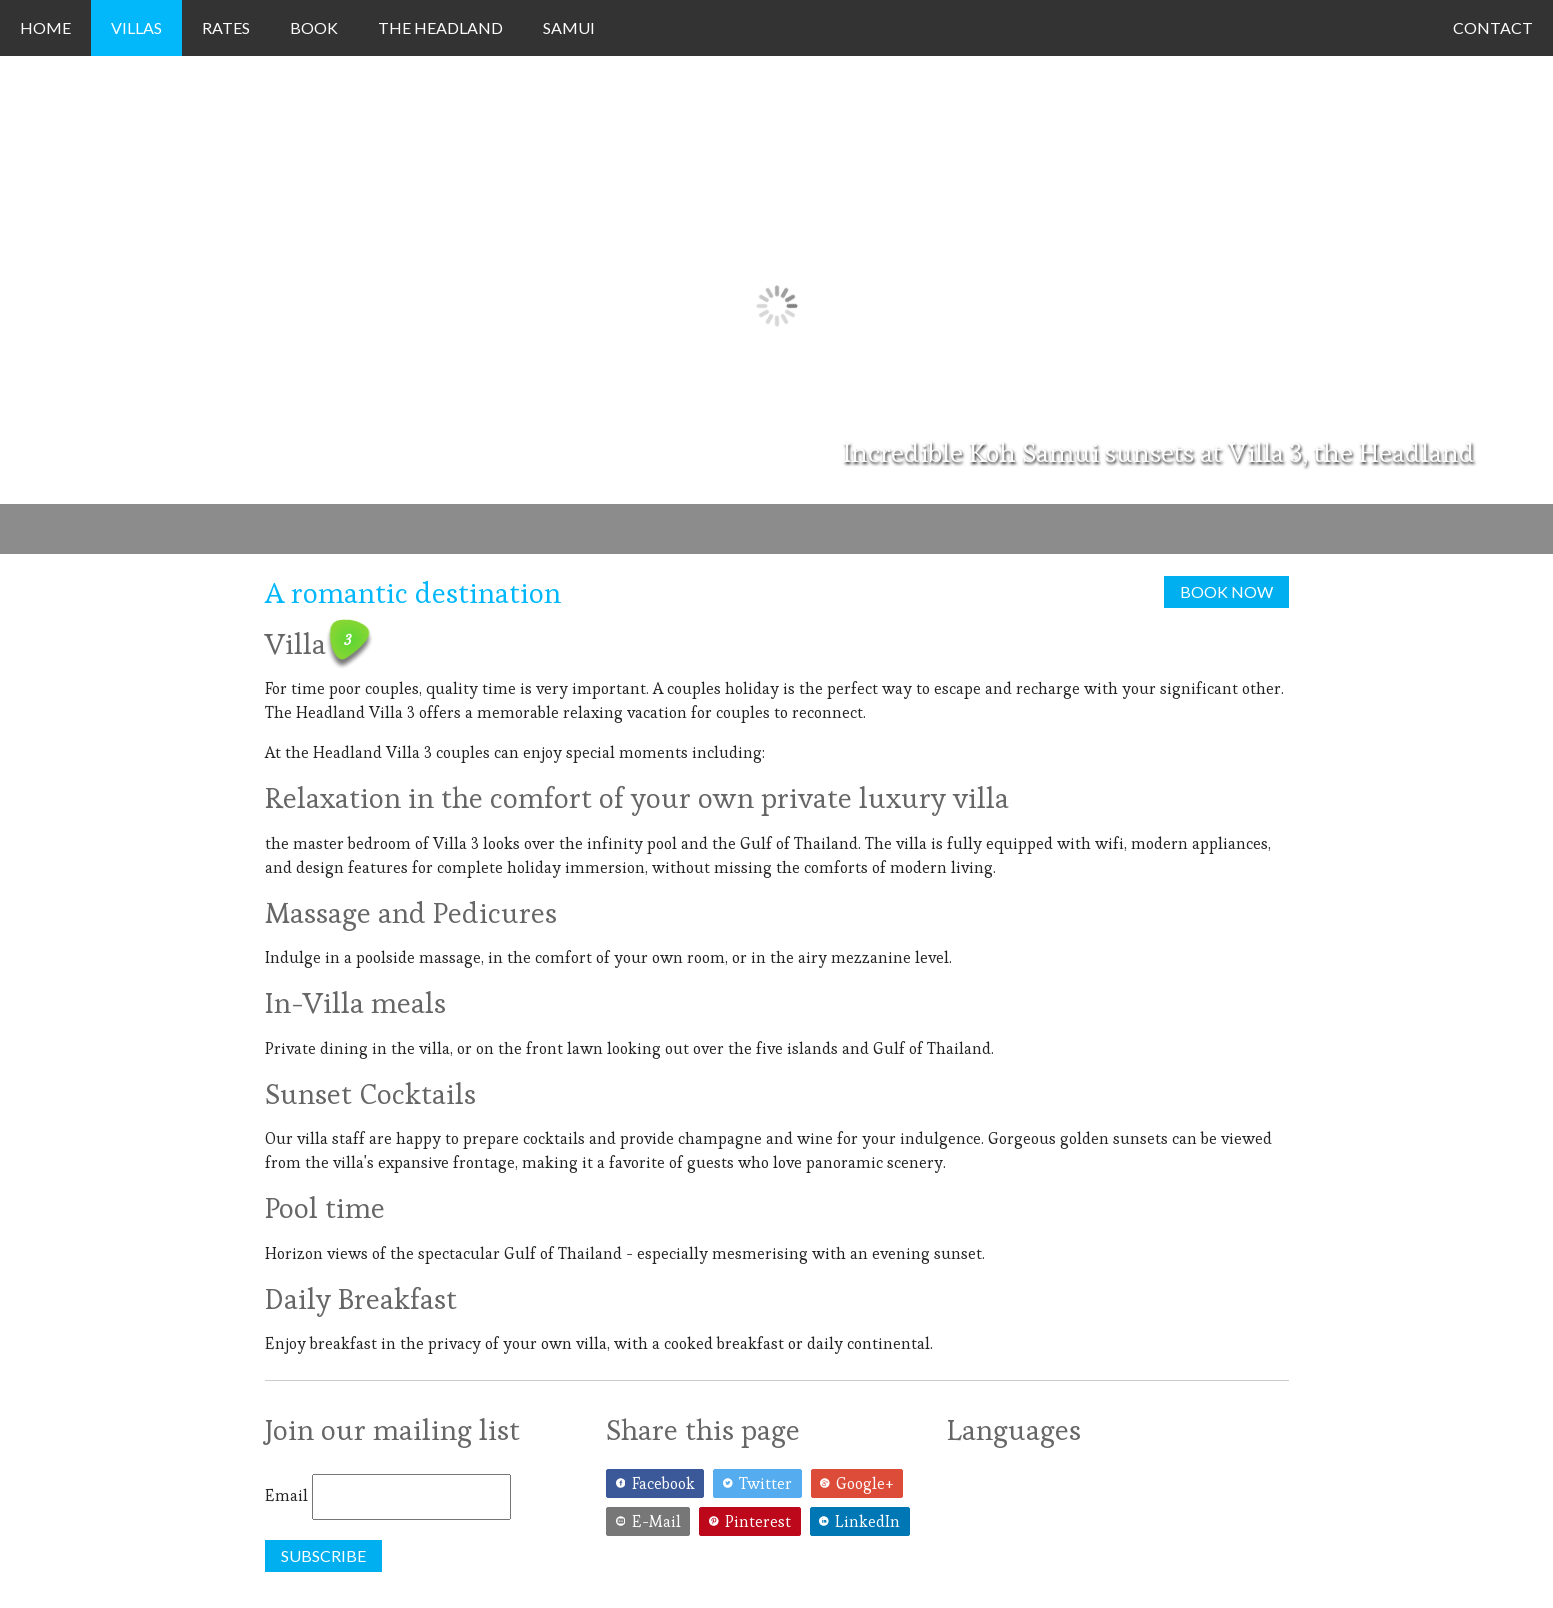 This screenshot has width=1553, height=1608. What do you see at coordinates (1226, 591) in the screenshot?
I see `Book now` at bounding box center [1226, 591].